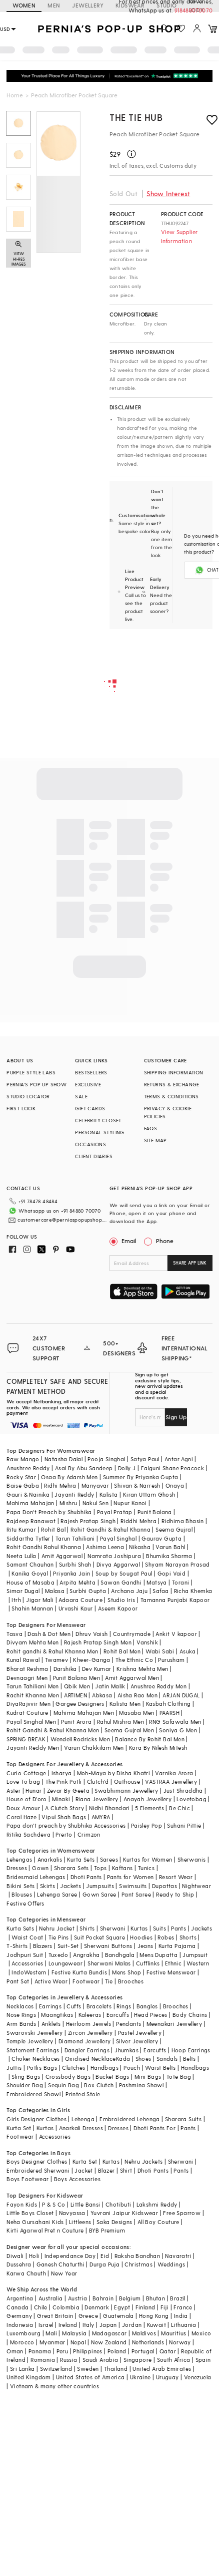 The width and height of the screenshot is (219, 2576). I want to click on Safaa, so click(160, 1591).